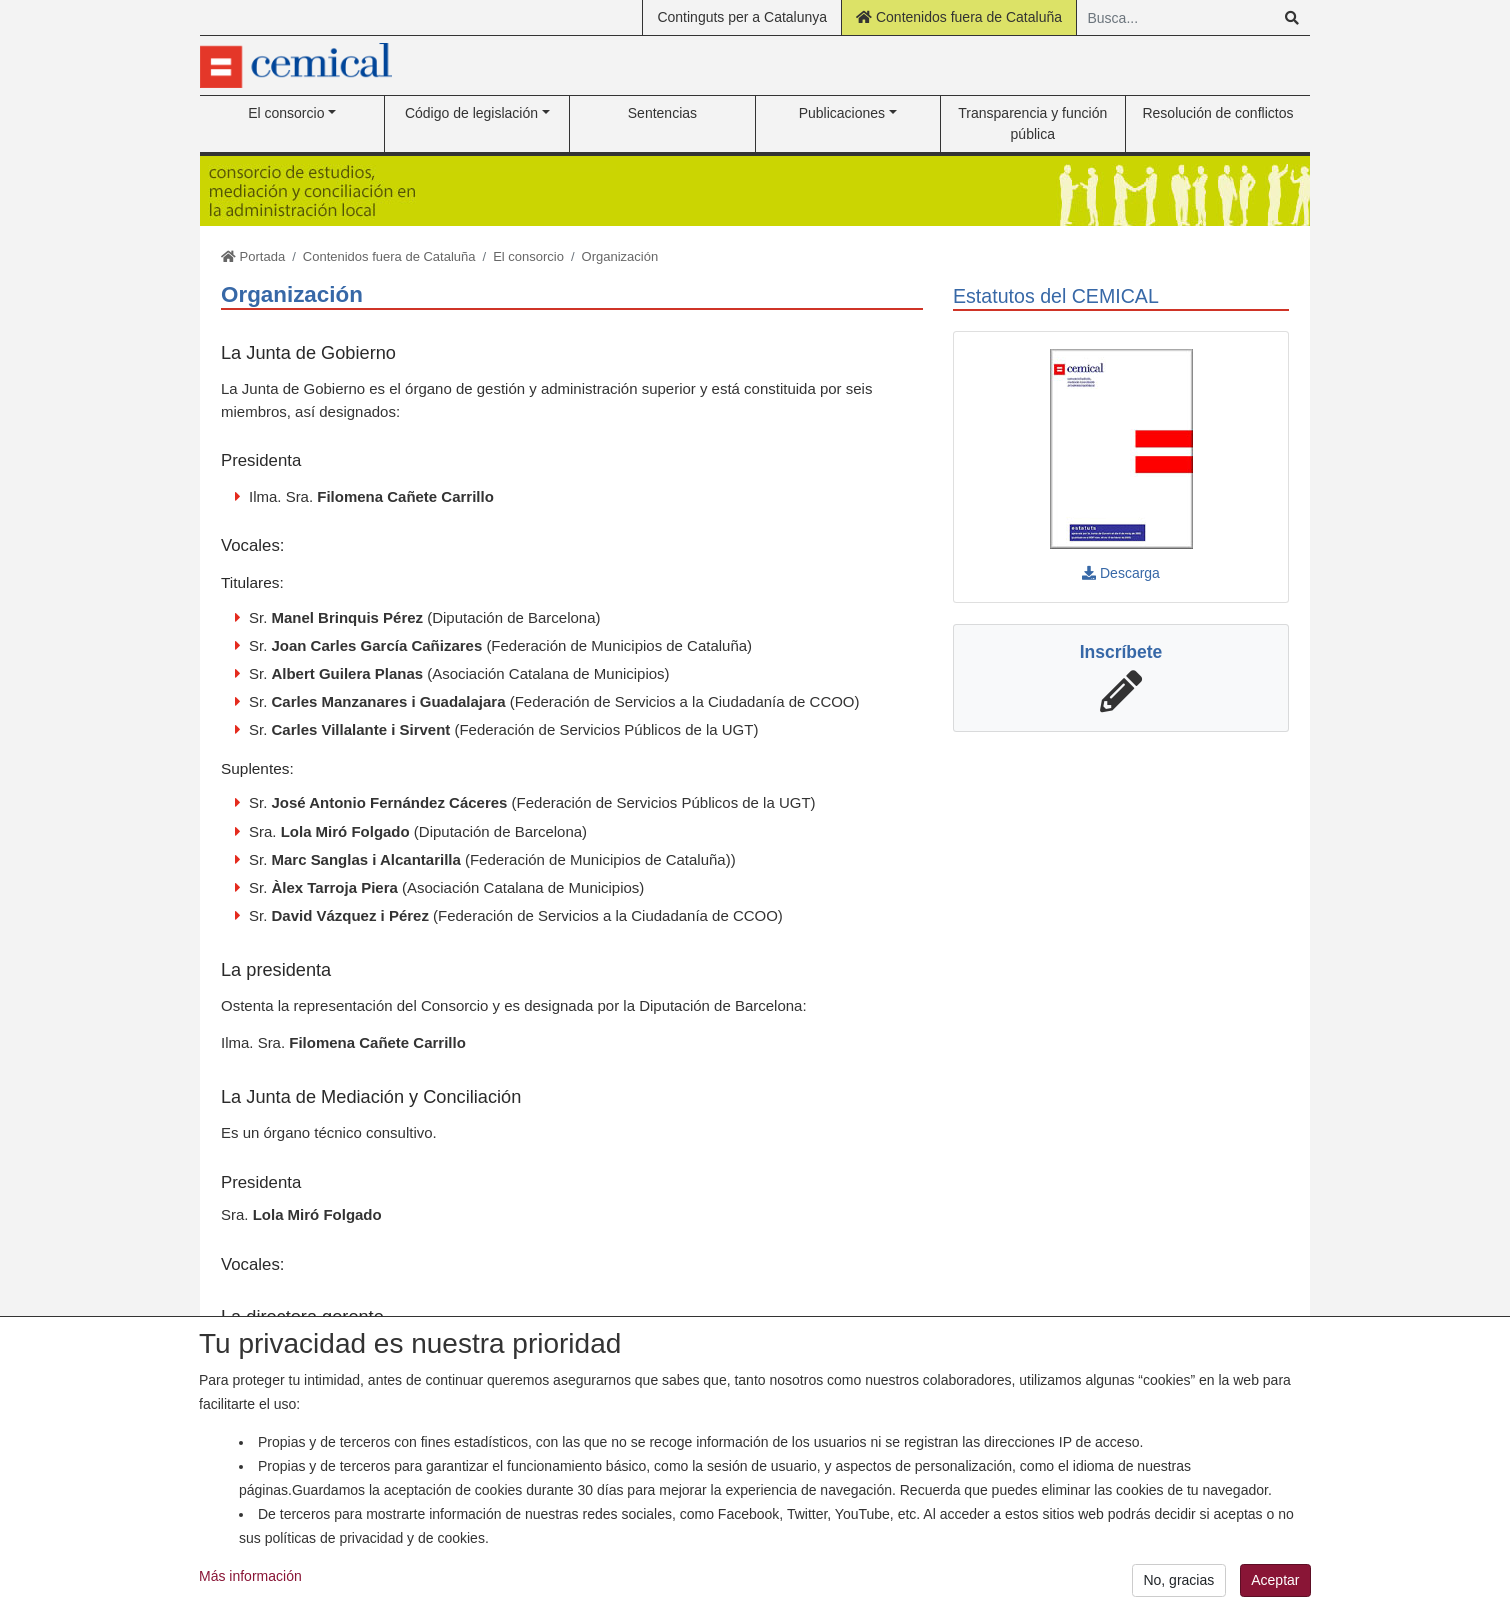 The width and height of the screenshot is (1510, 1607). What do you see at coordinates (620, 256) in the screenshot?
I see `Organización` at bounding box center [620, 256].